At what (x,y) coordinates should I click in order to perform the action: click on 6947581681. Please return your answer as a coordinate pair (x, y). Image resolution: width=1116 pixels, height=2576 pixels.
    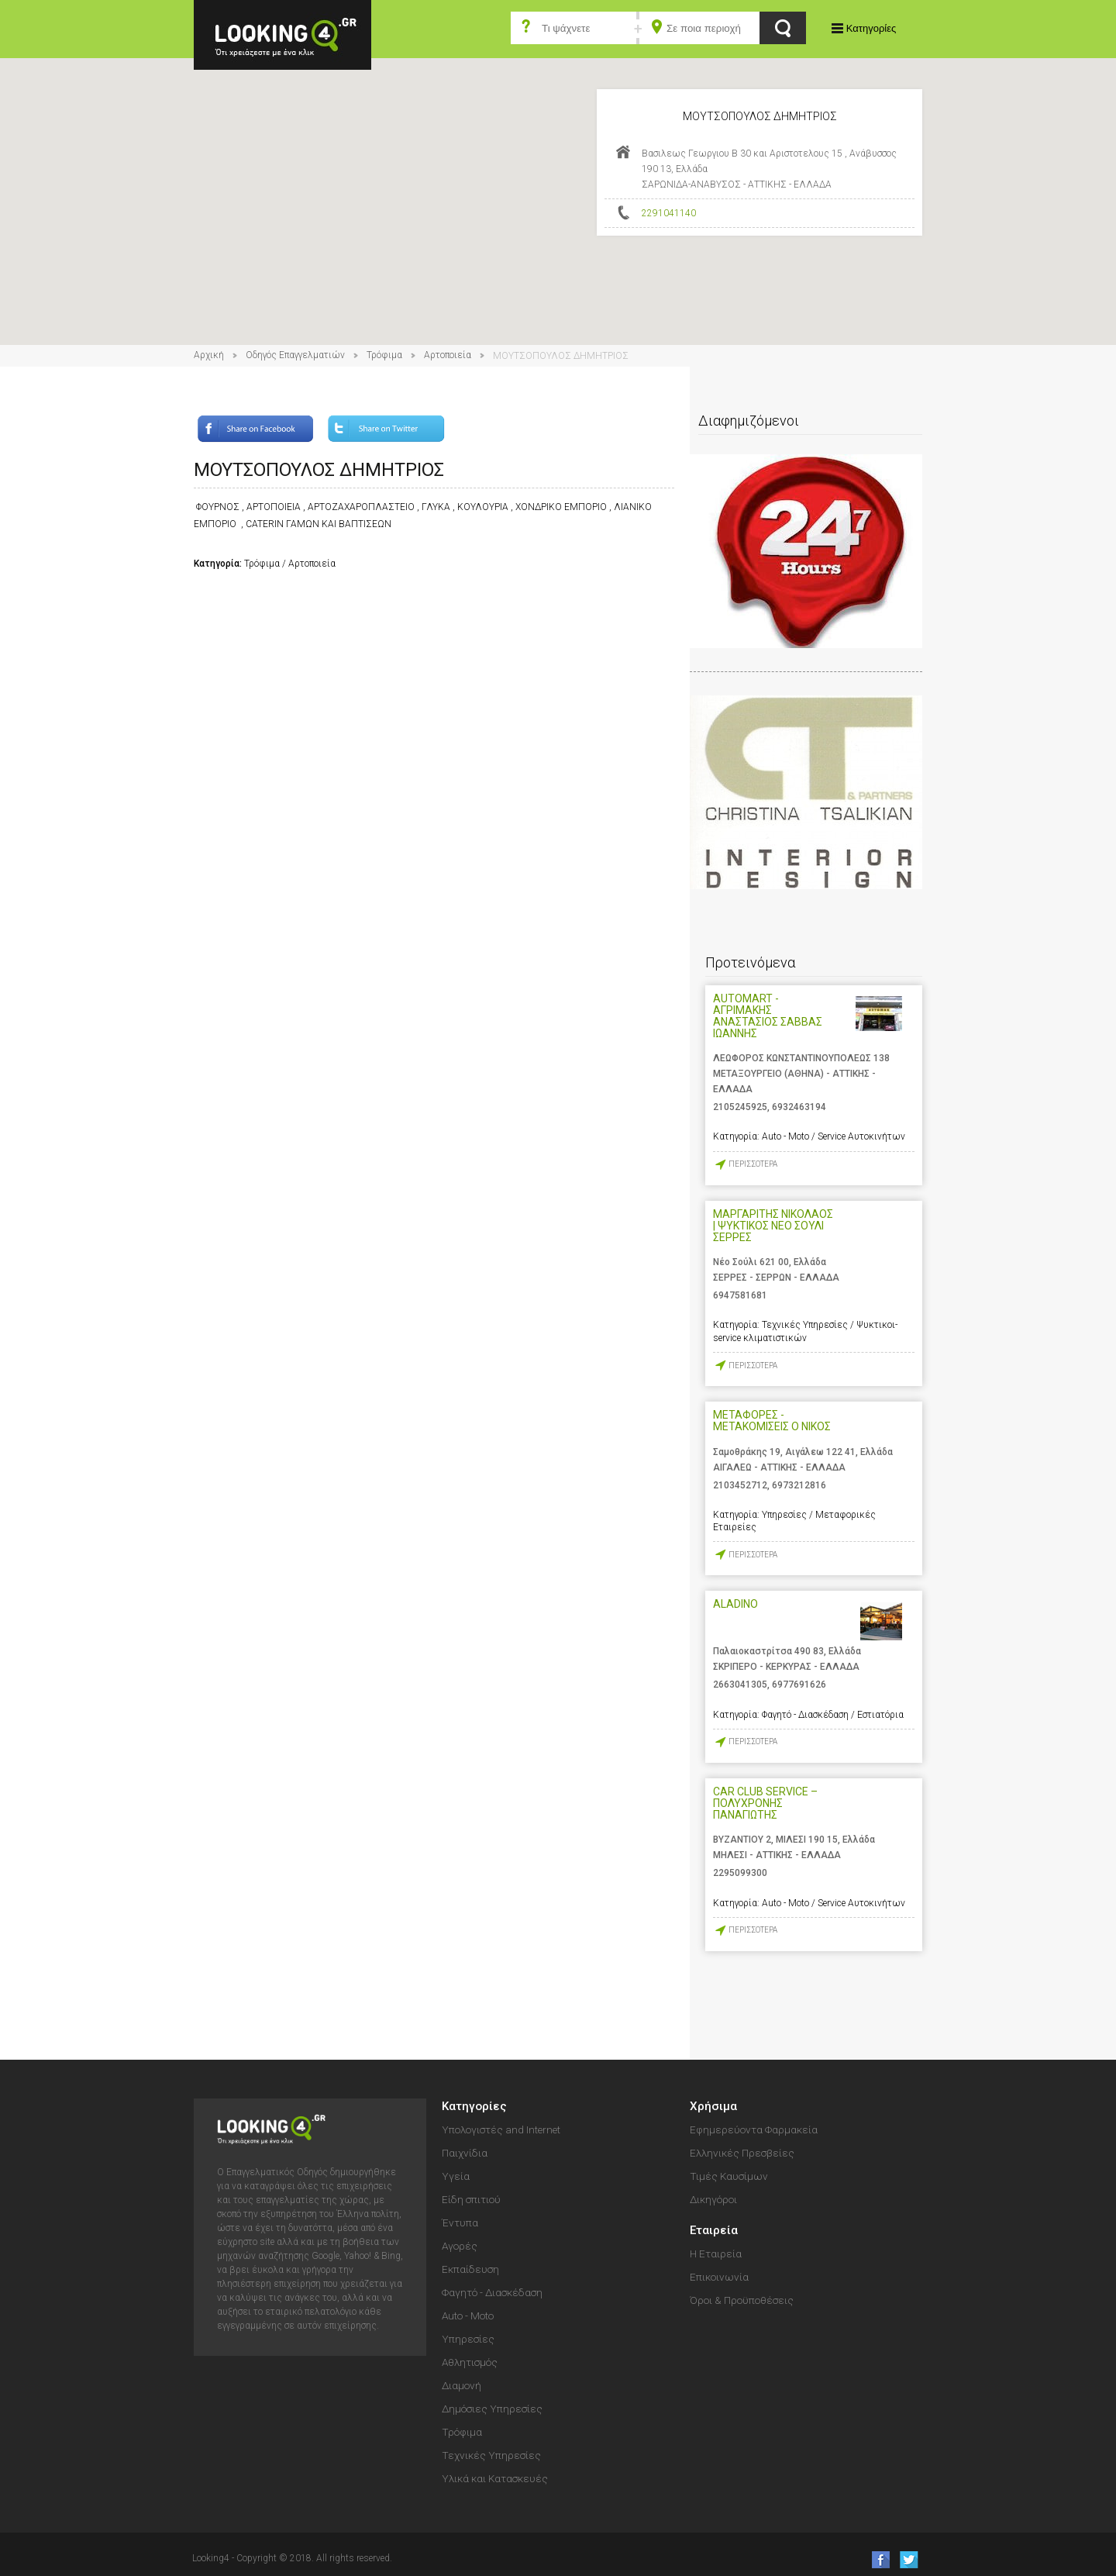
    Looking at the image, I should click on (740, 1295).